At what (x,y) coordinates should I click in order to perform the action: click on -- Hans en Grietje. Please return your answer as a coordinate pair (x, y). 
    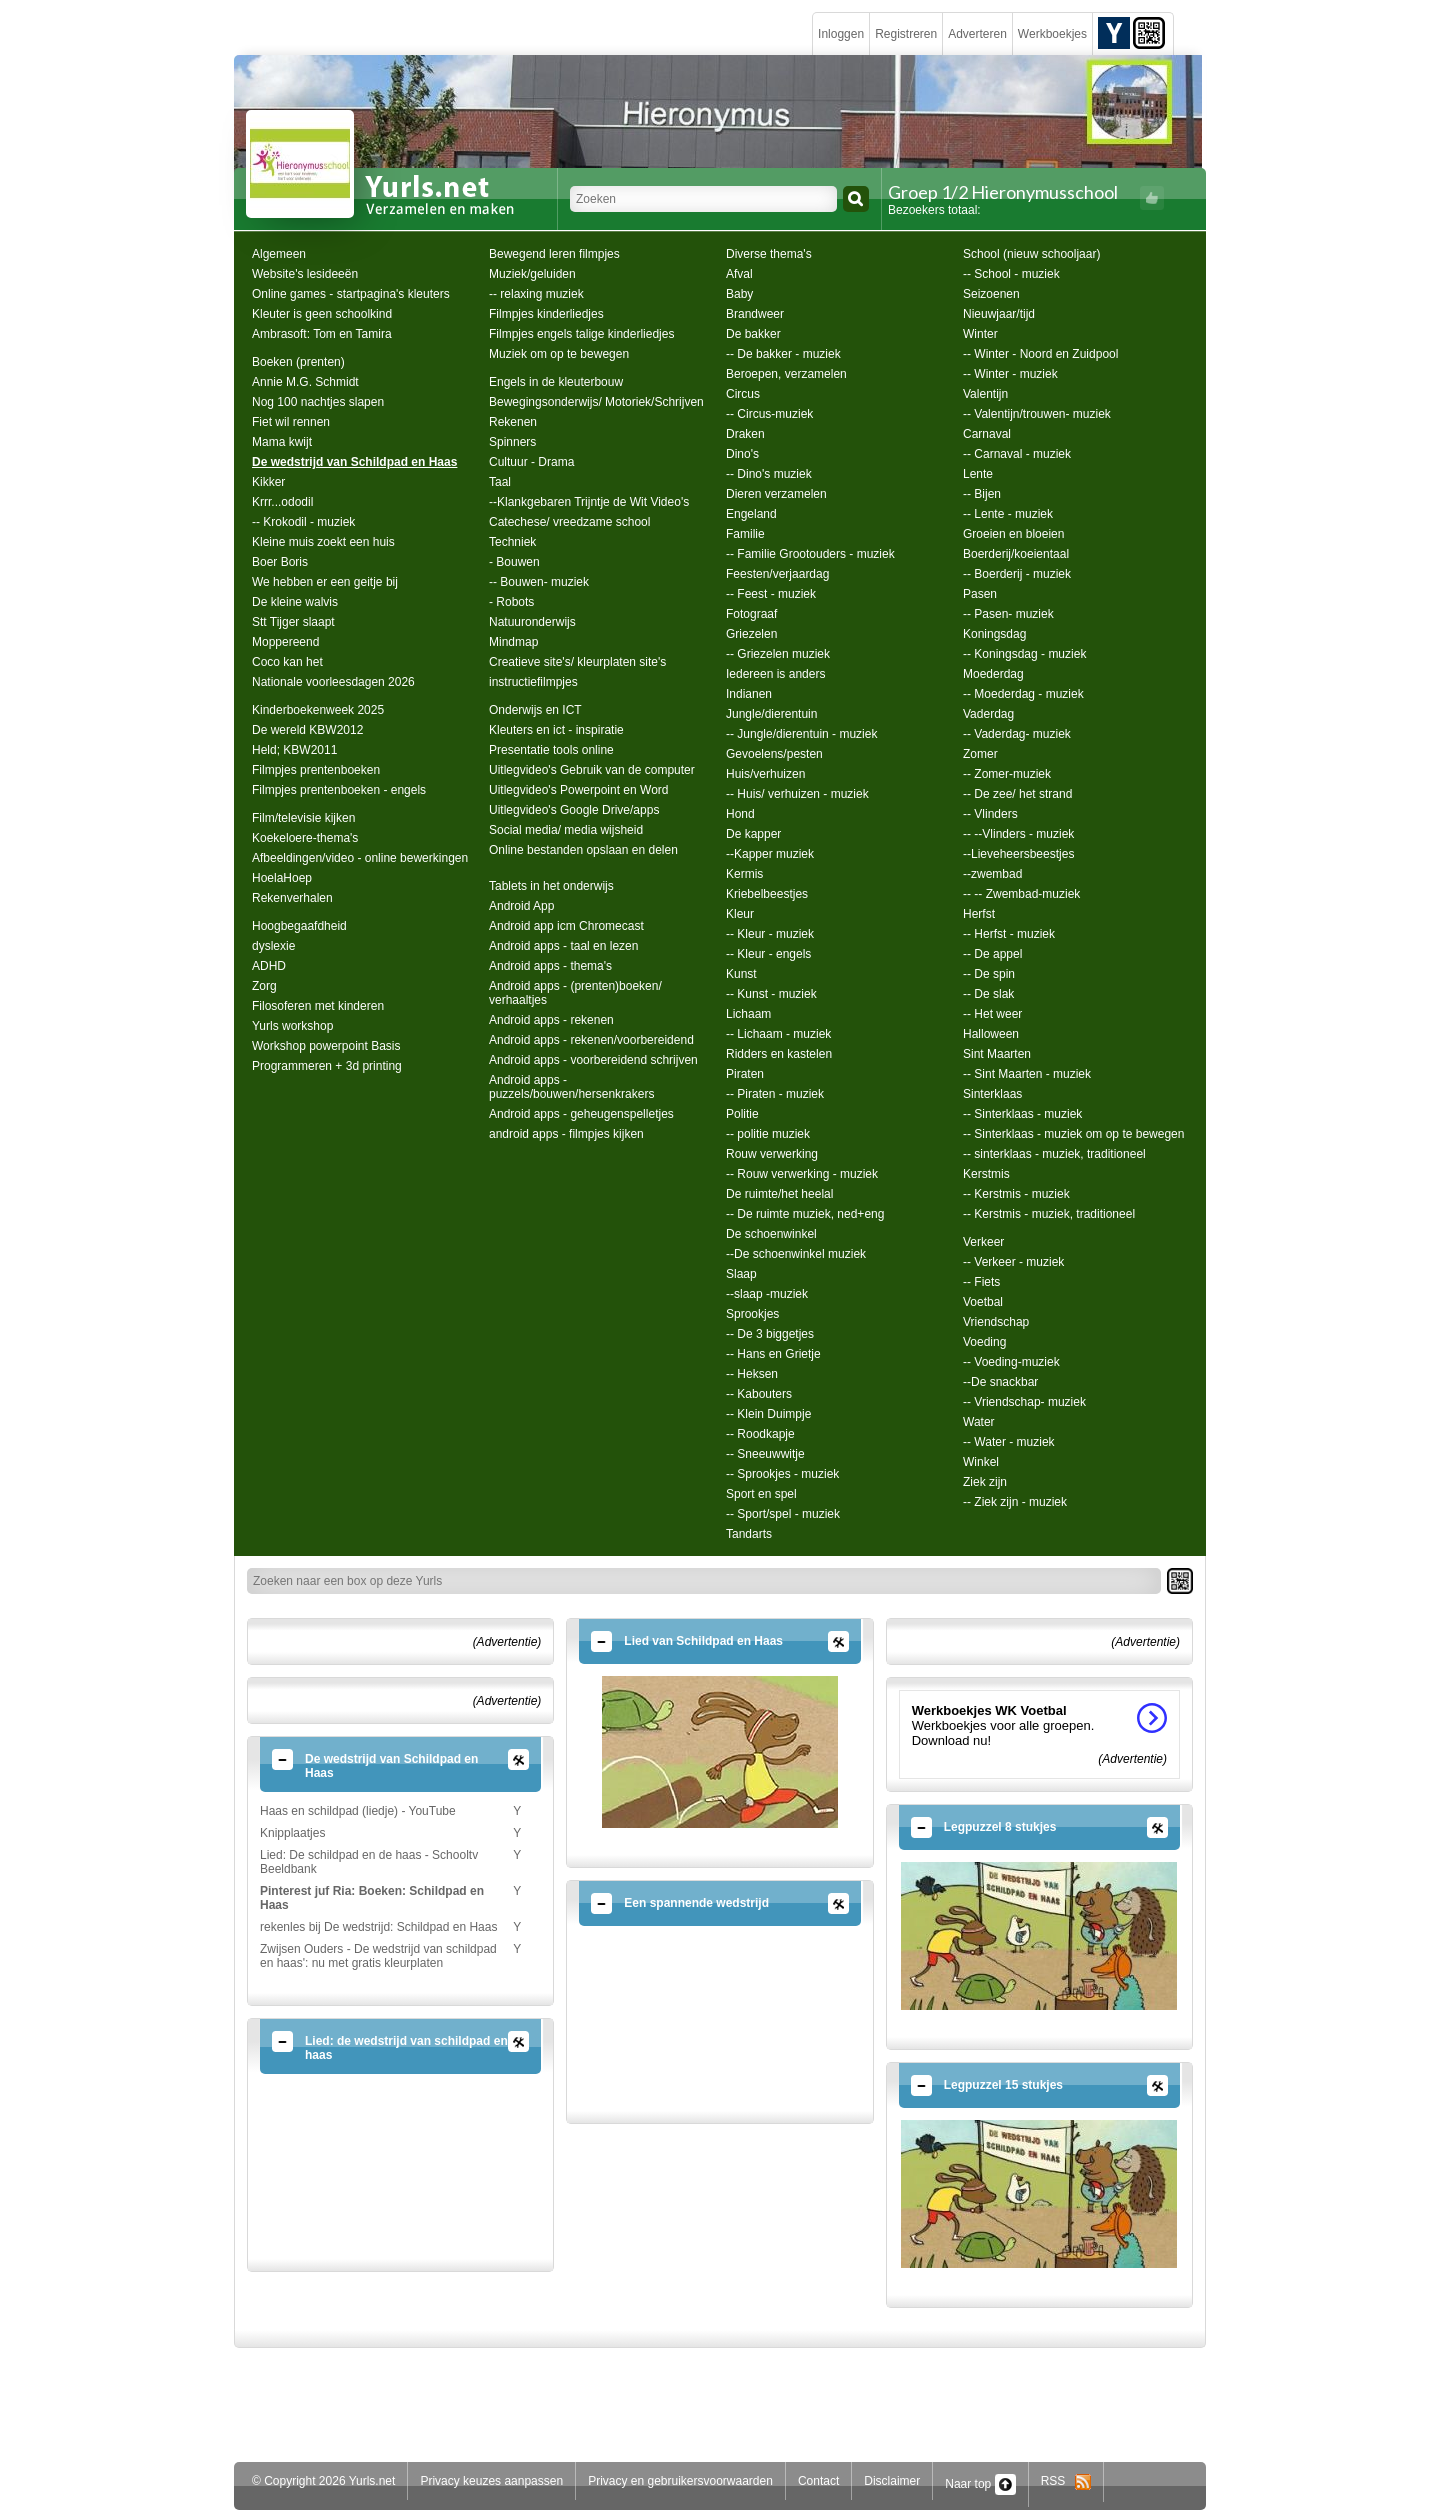
    Looking at the image, I should click on (773, 1354).